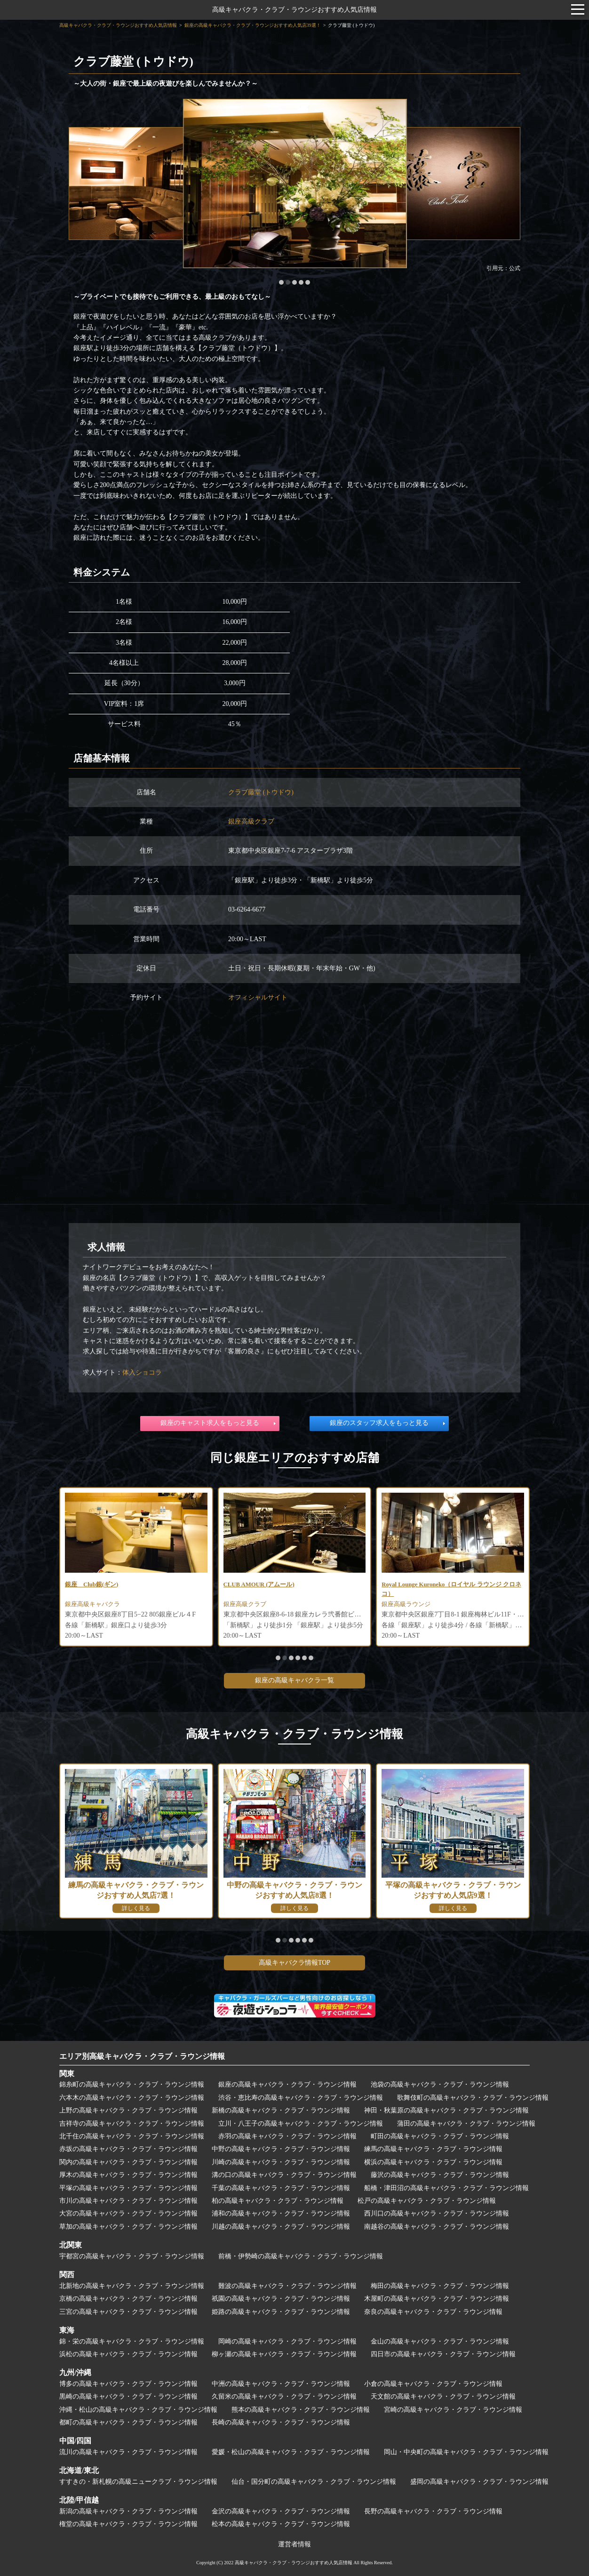 Image resolution: width=589 pixels, height=2576 pixels. I want to click on Royal Lounge Kuroneko（ロイヤル ラウンジ クロネコ）, so click(451, 1590).